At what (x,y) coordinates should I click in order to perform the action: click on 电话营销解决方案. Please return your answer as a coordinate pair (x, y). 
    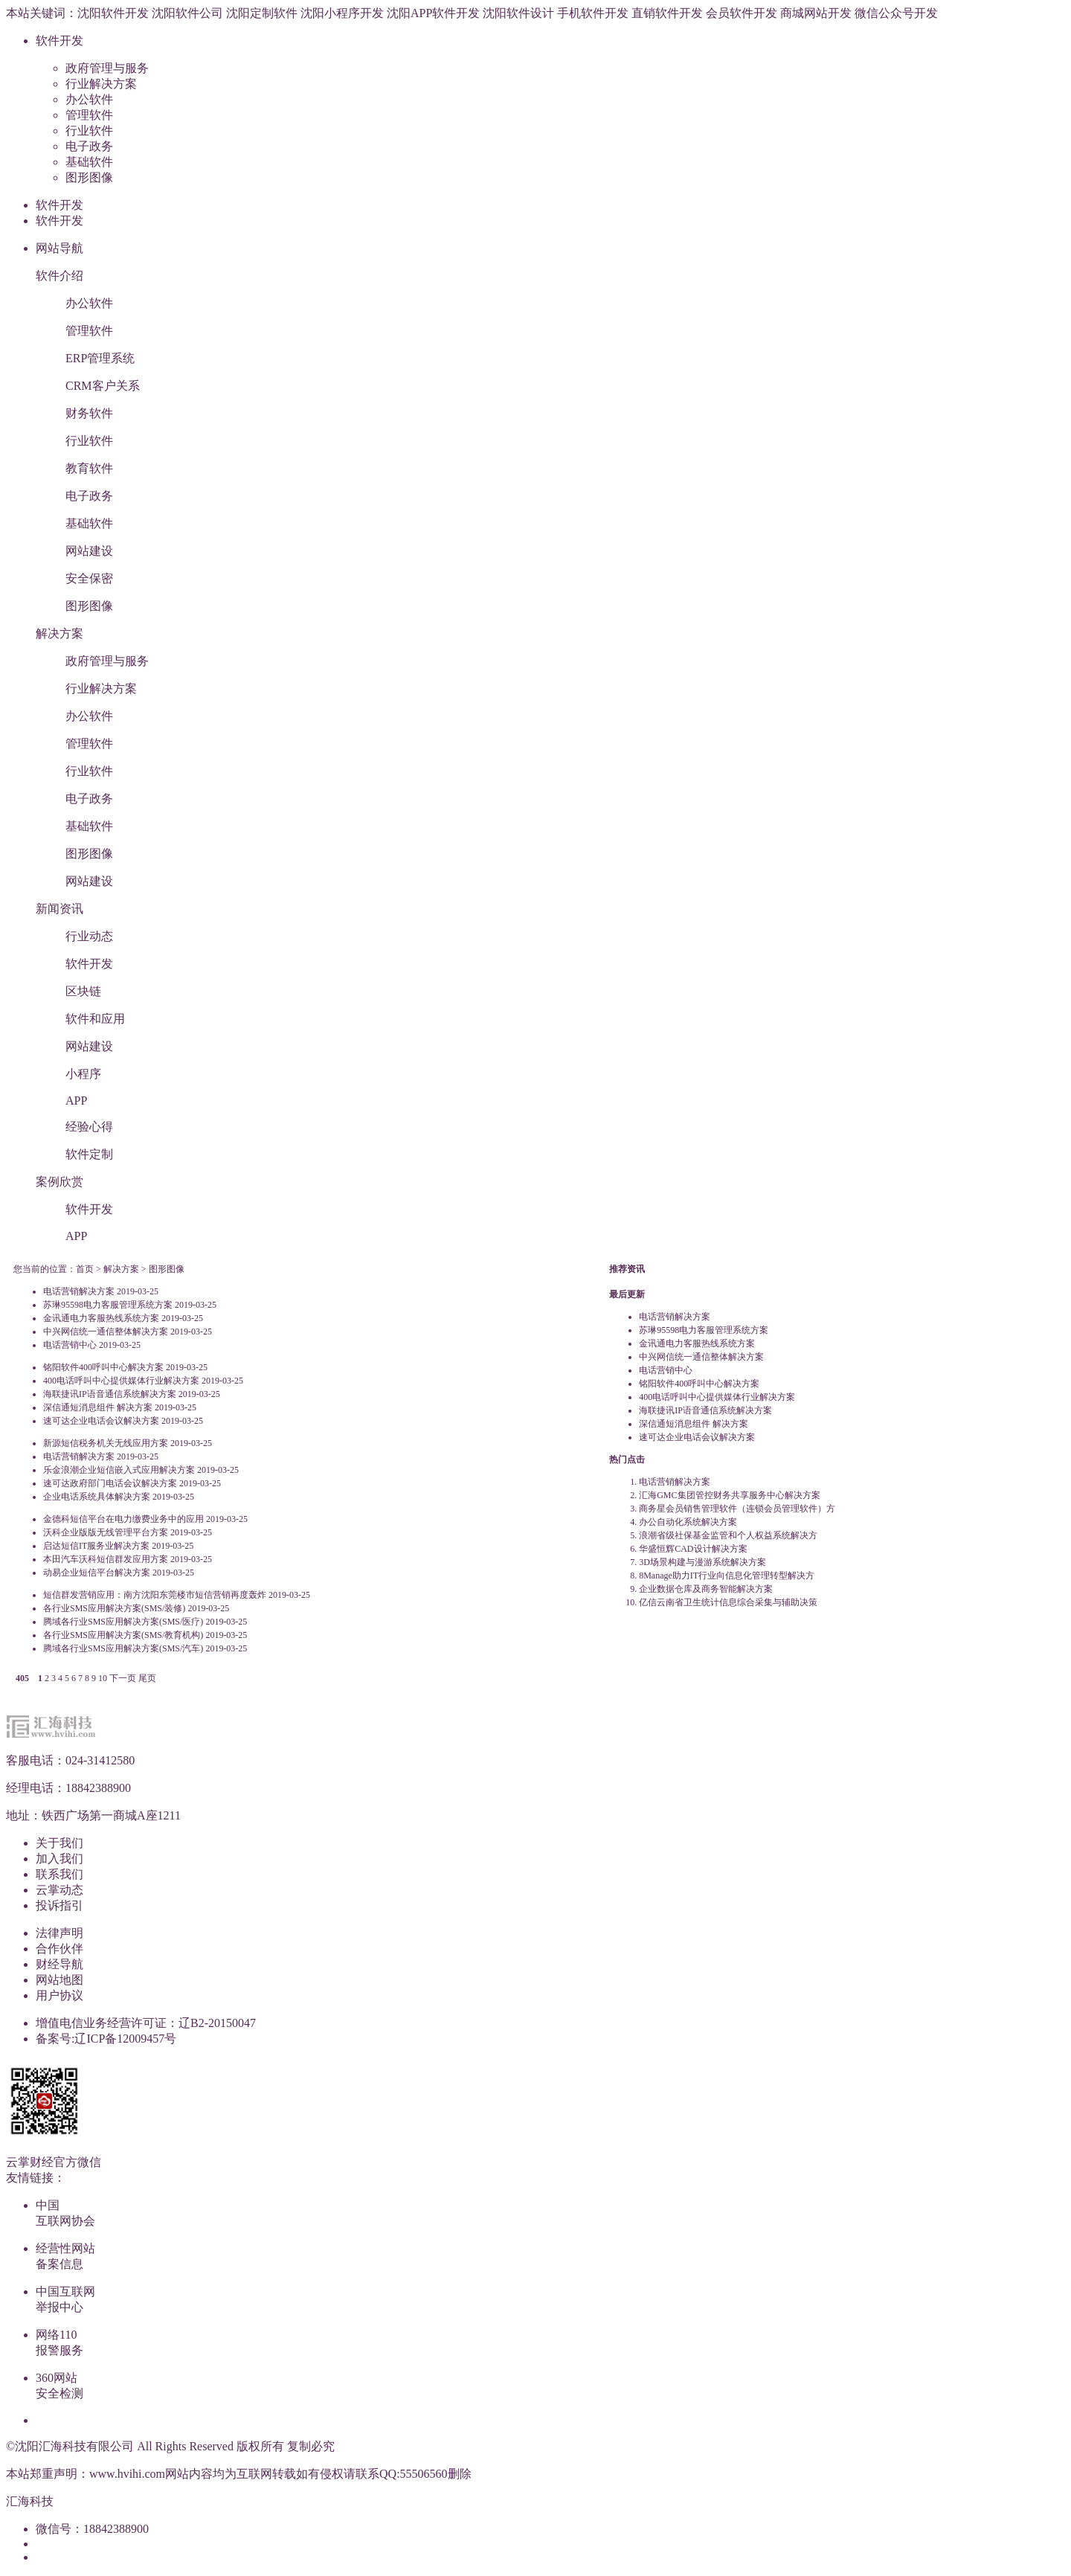
    Looking at the image, I should click on (79, 1291).